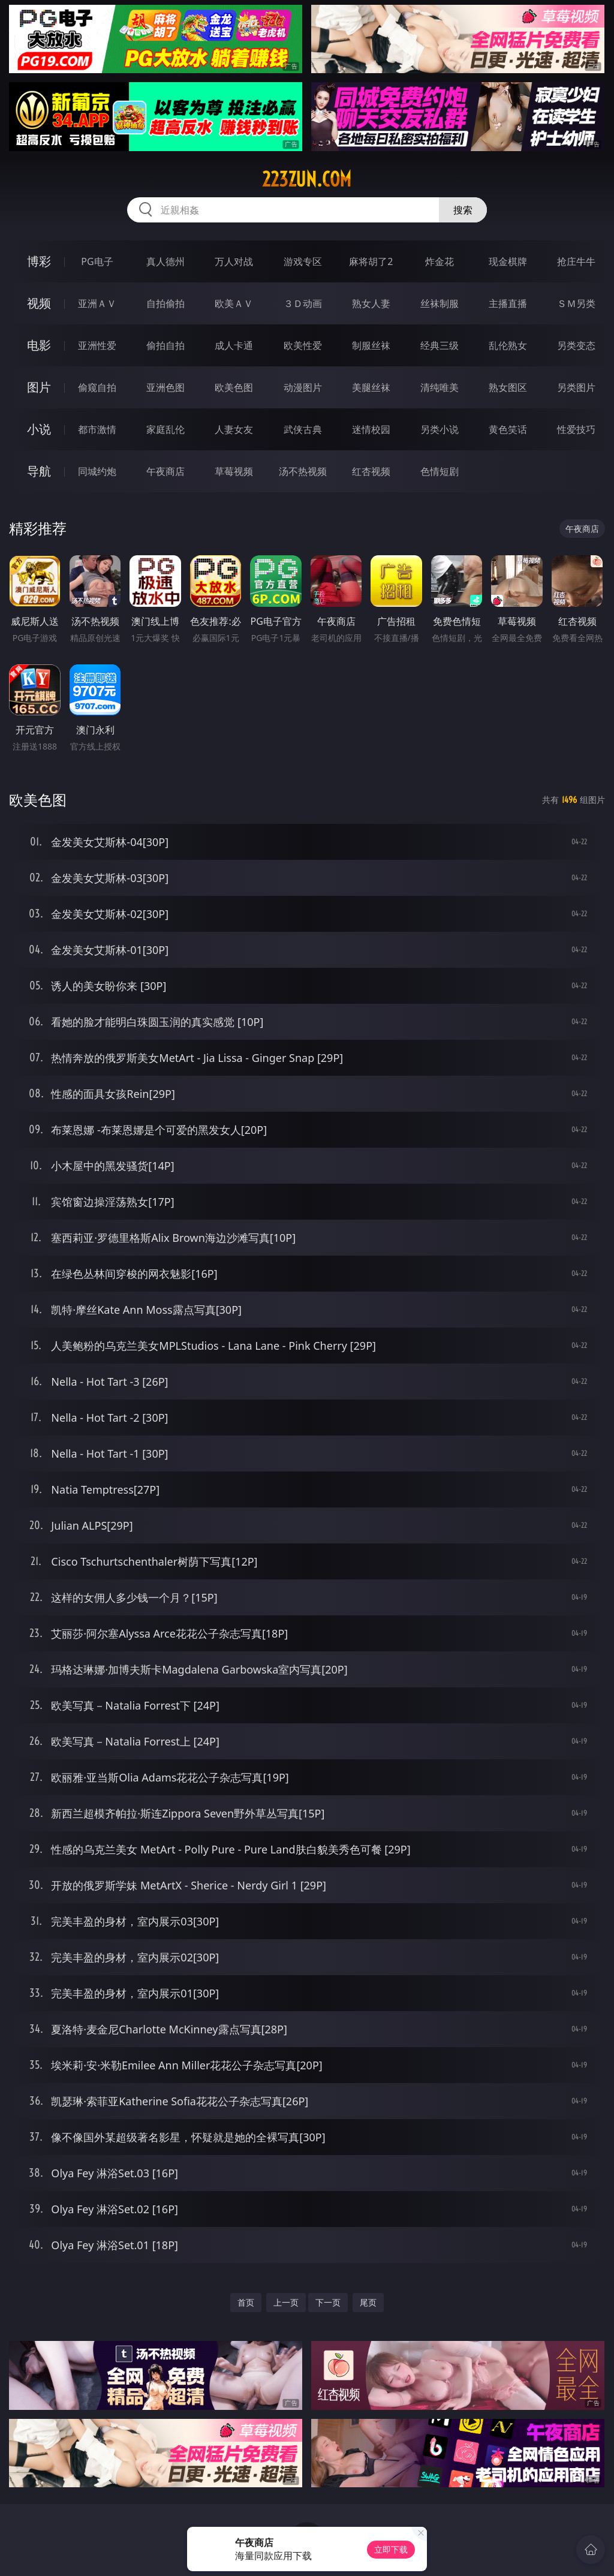 The width and height of the screenshot is (614, 2576). Describe the element at coordinates (97, 429) in the screenshot. I see `都市激情` at that location.